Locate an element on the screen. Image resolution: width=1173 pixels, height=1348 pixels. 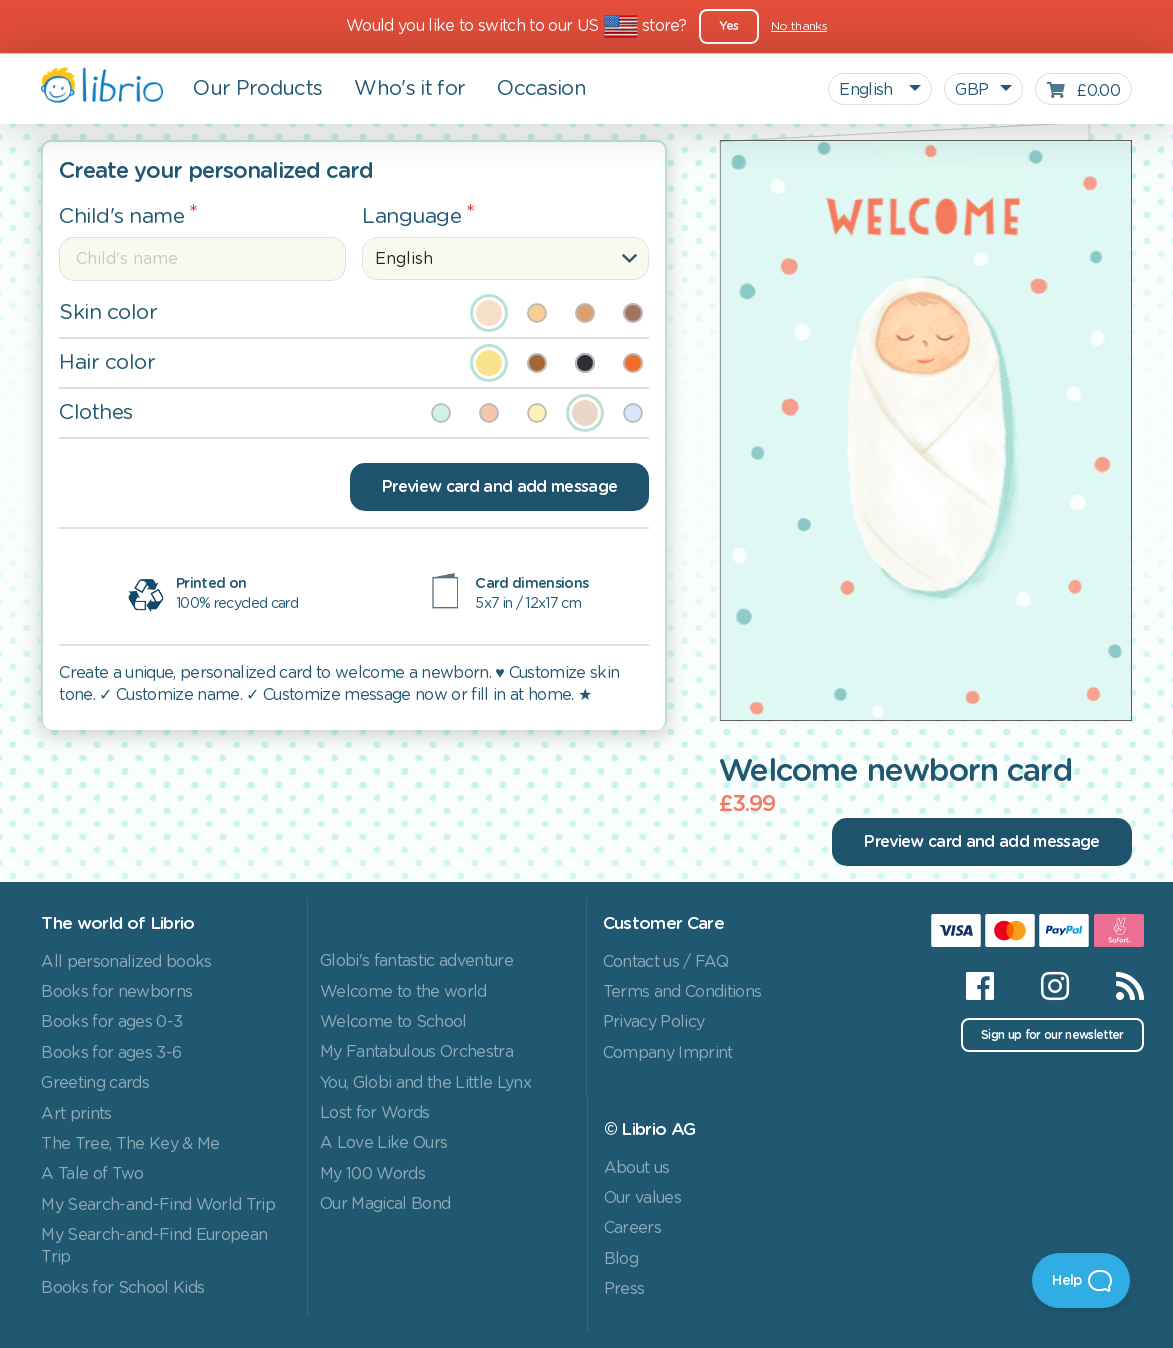
Our values is located at coordinates (642, 1198).